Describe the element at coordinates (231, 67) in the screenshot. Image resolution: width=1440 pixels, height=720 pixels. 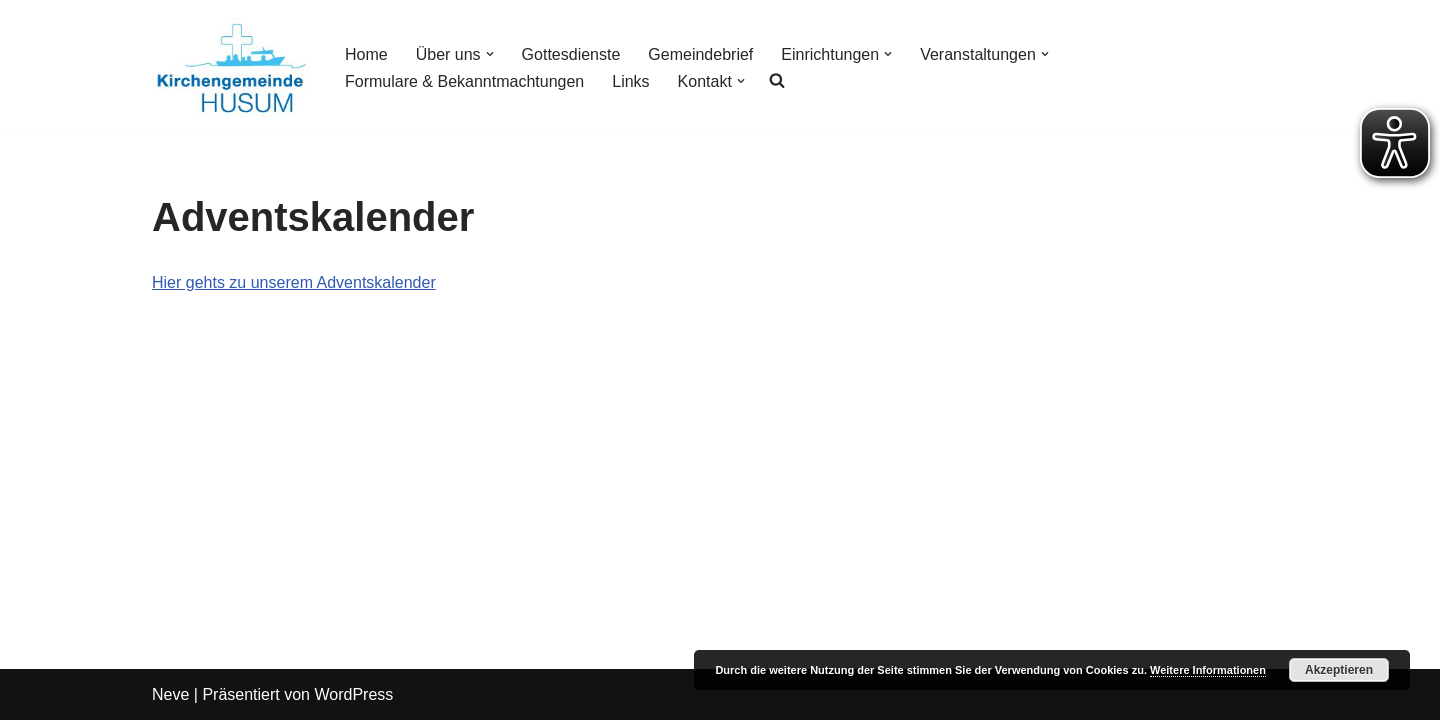
I see `[Kirchengemeinde Husum]` at that location.